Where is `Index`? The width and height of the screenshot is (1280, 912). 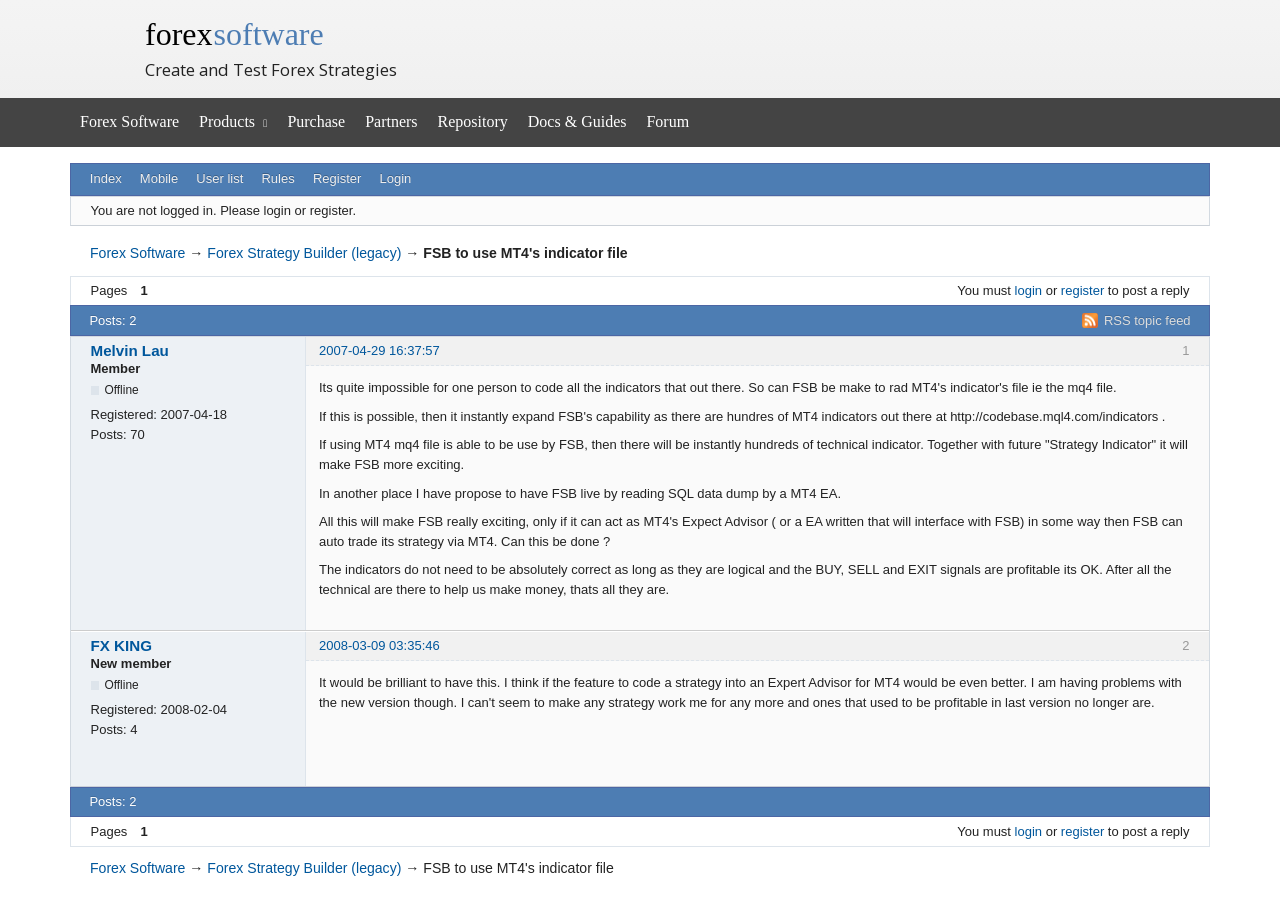 Index is located at coordinates (106, 178).